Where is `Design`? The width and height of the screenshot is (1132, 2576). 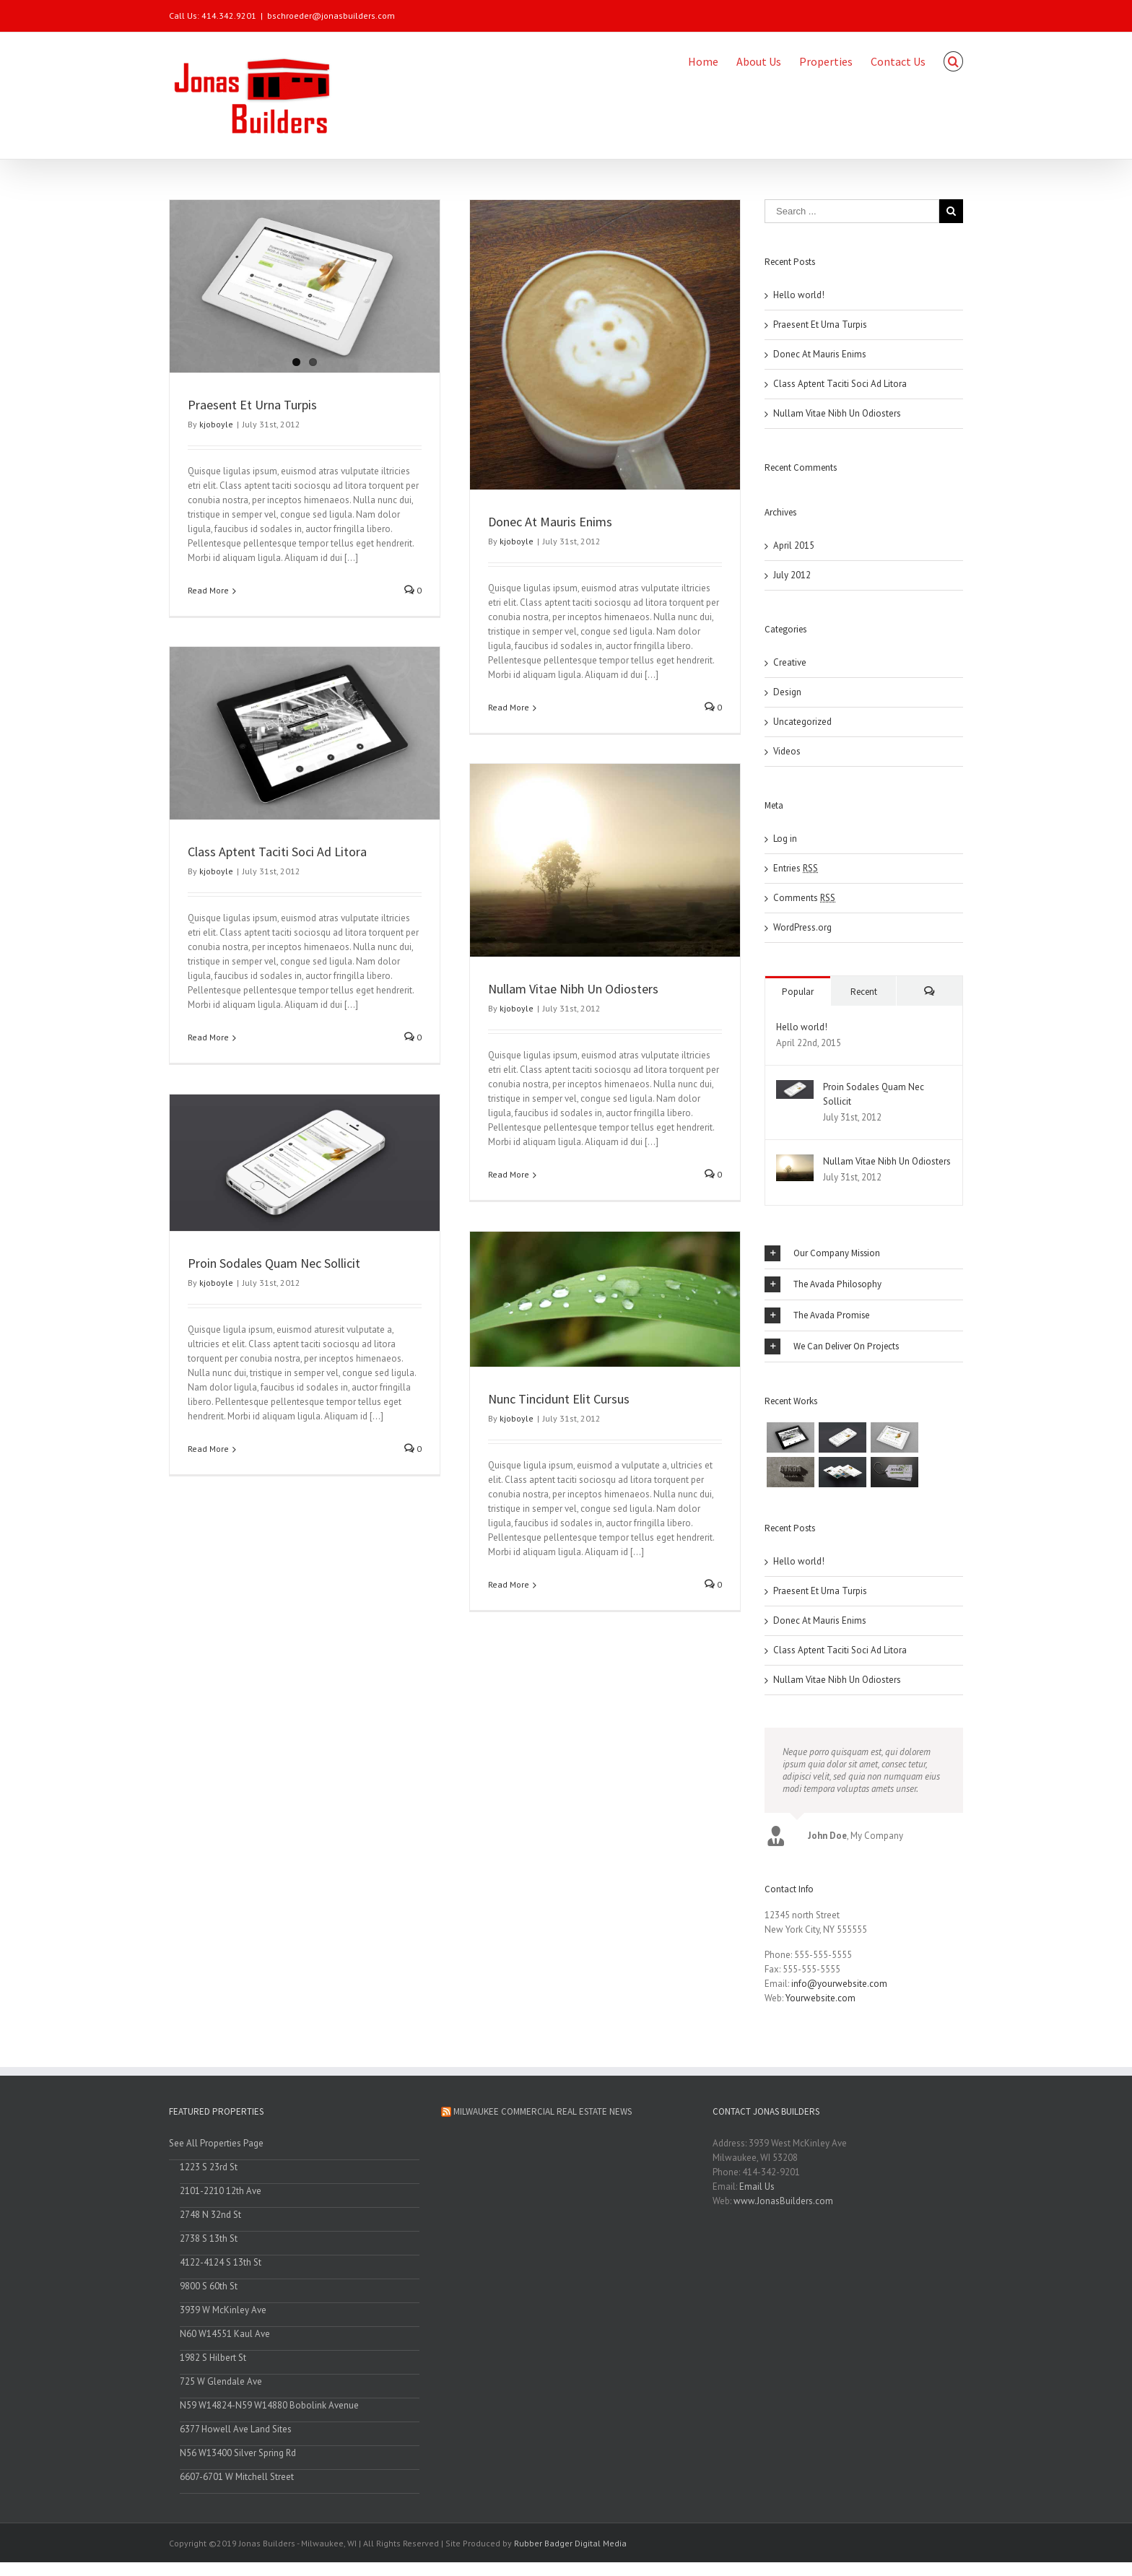
Design is located at coordinates (787, 691).